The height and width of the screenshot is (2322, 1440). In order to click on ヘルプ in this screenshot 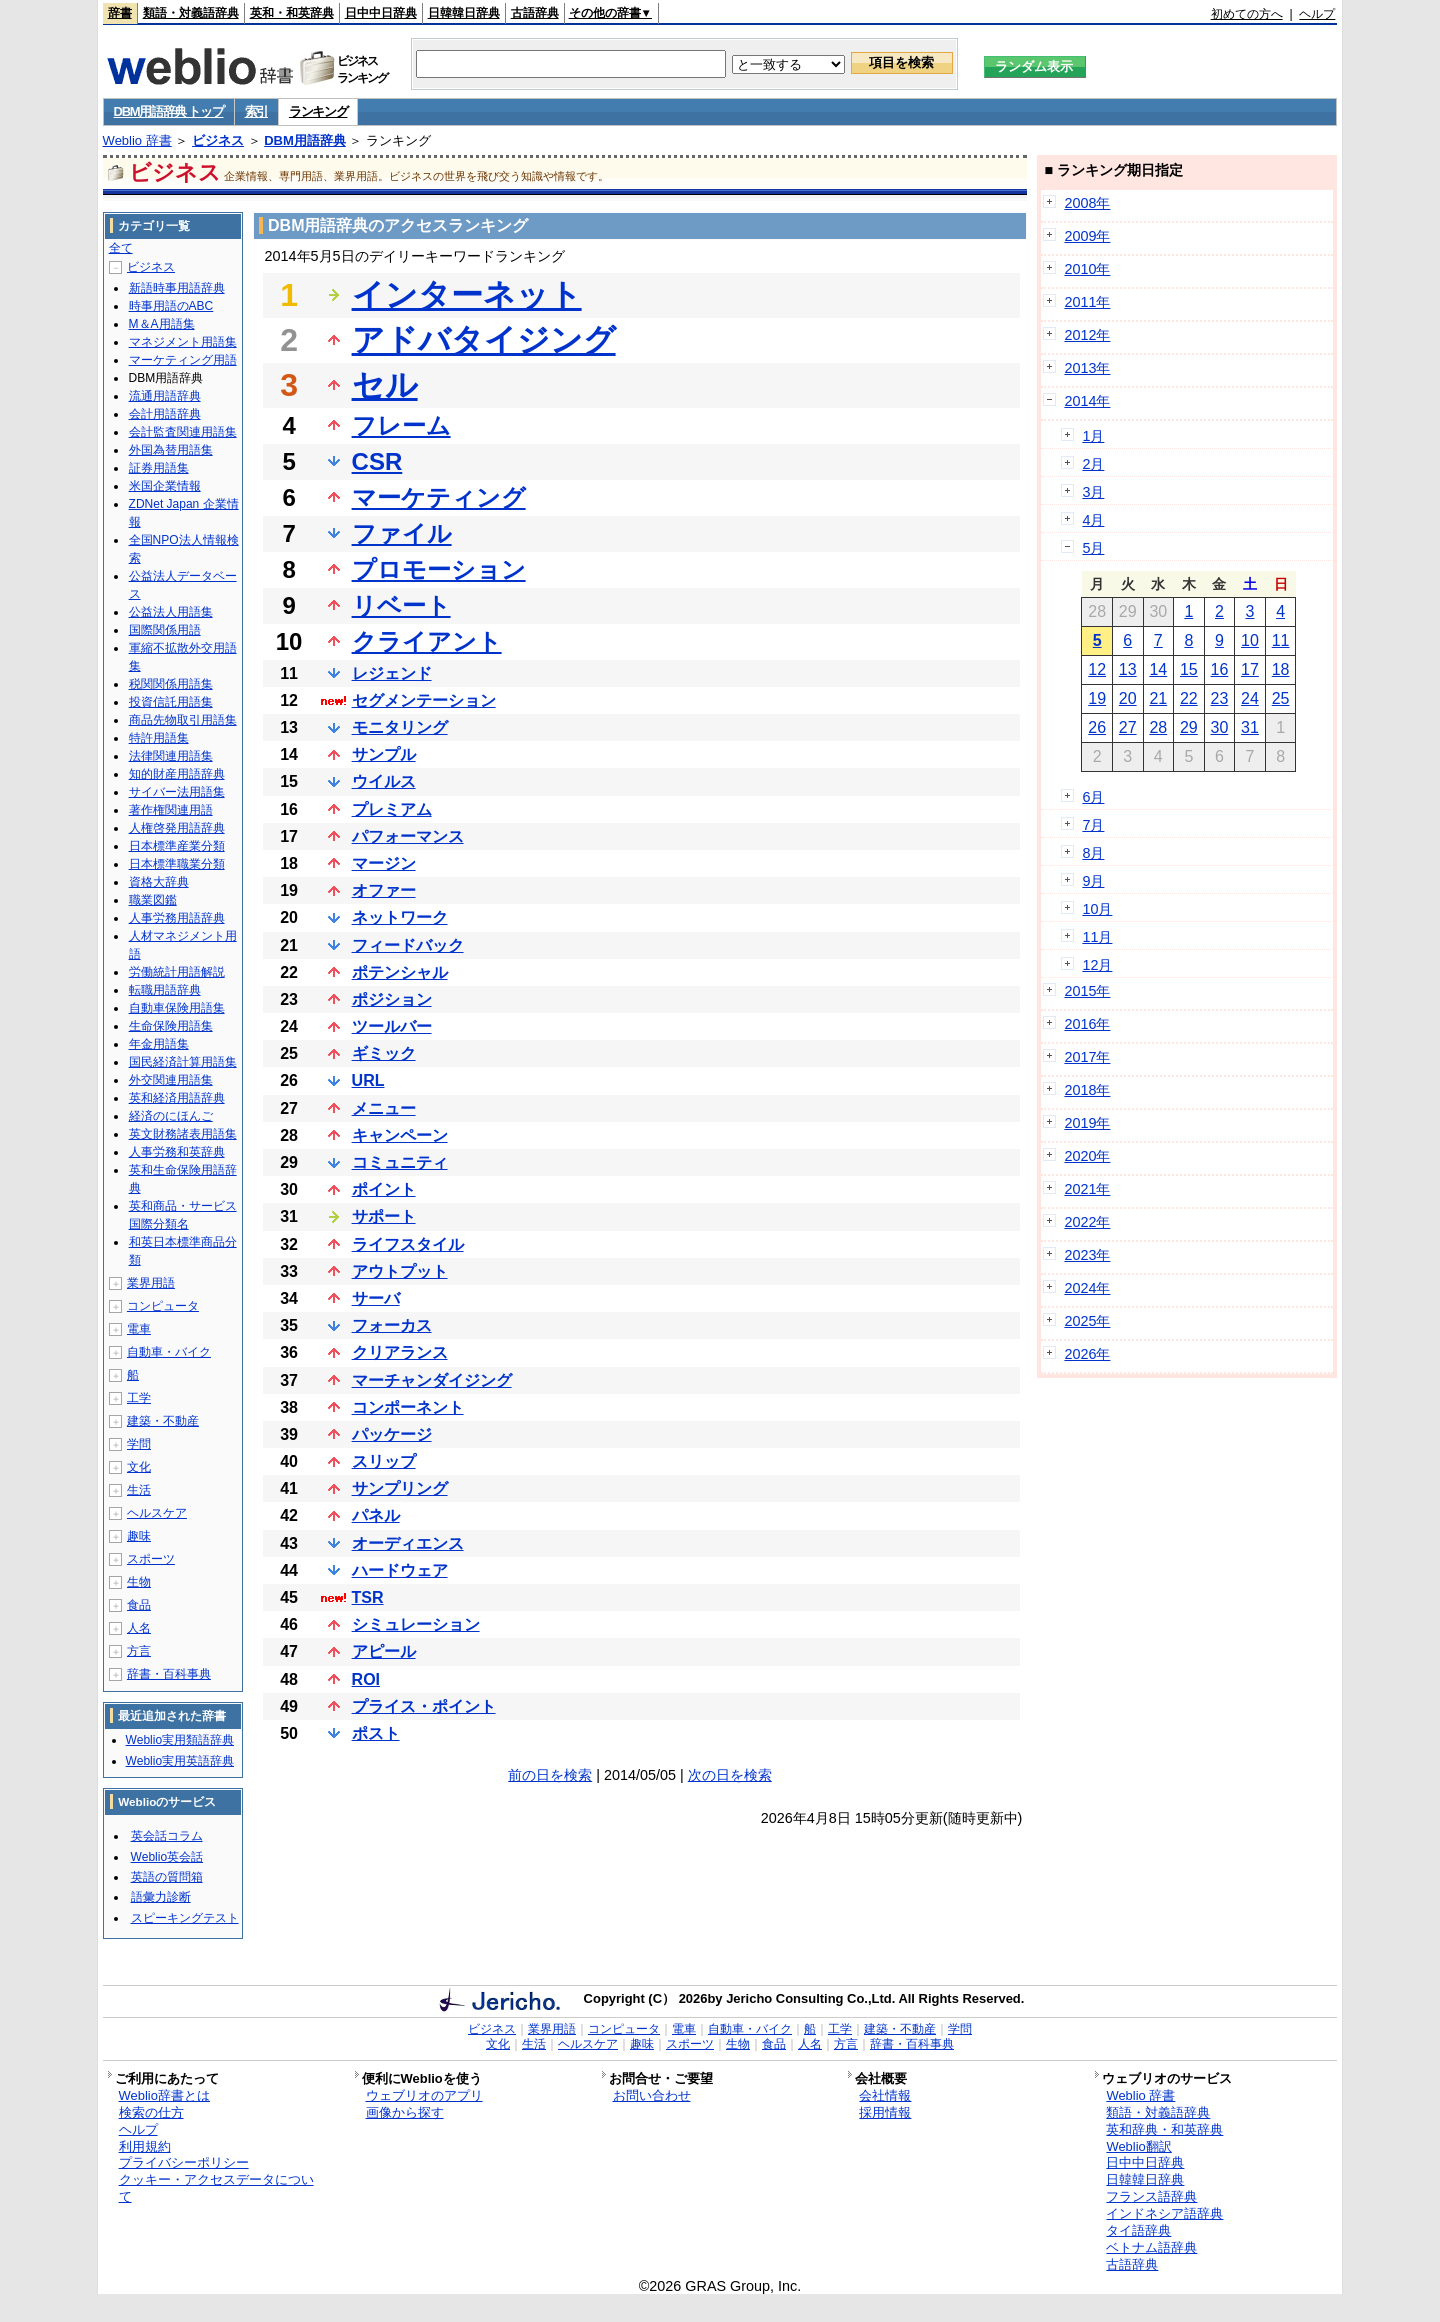, I will do `click(1317, 14)`.